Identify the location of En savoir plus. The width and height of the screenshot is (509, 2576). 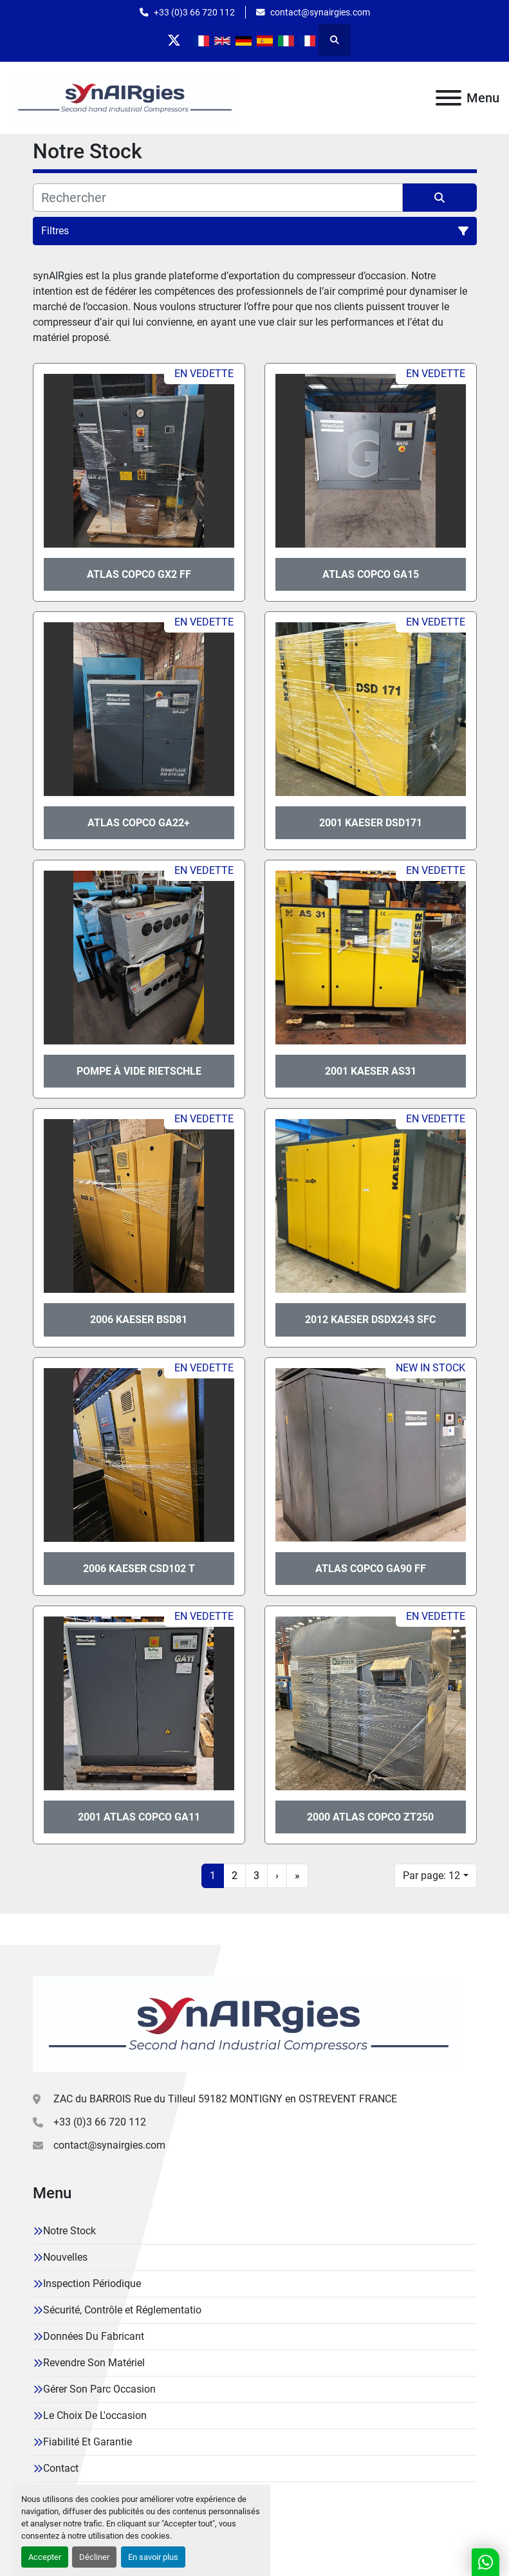
(153, 2557).